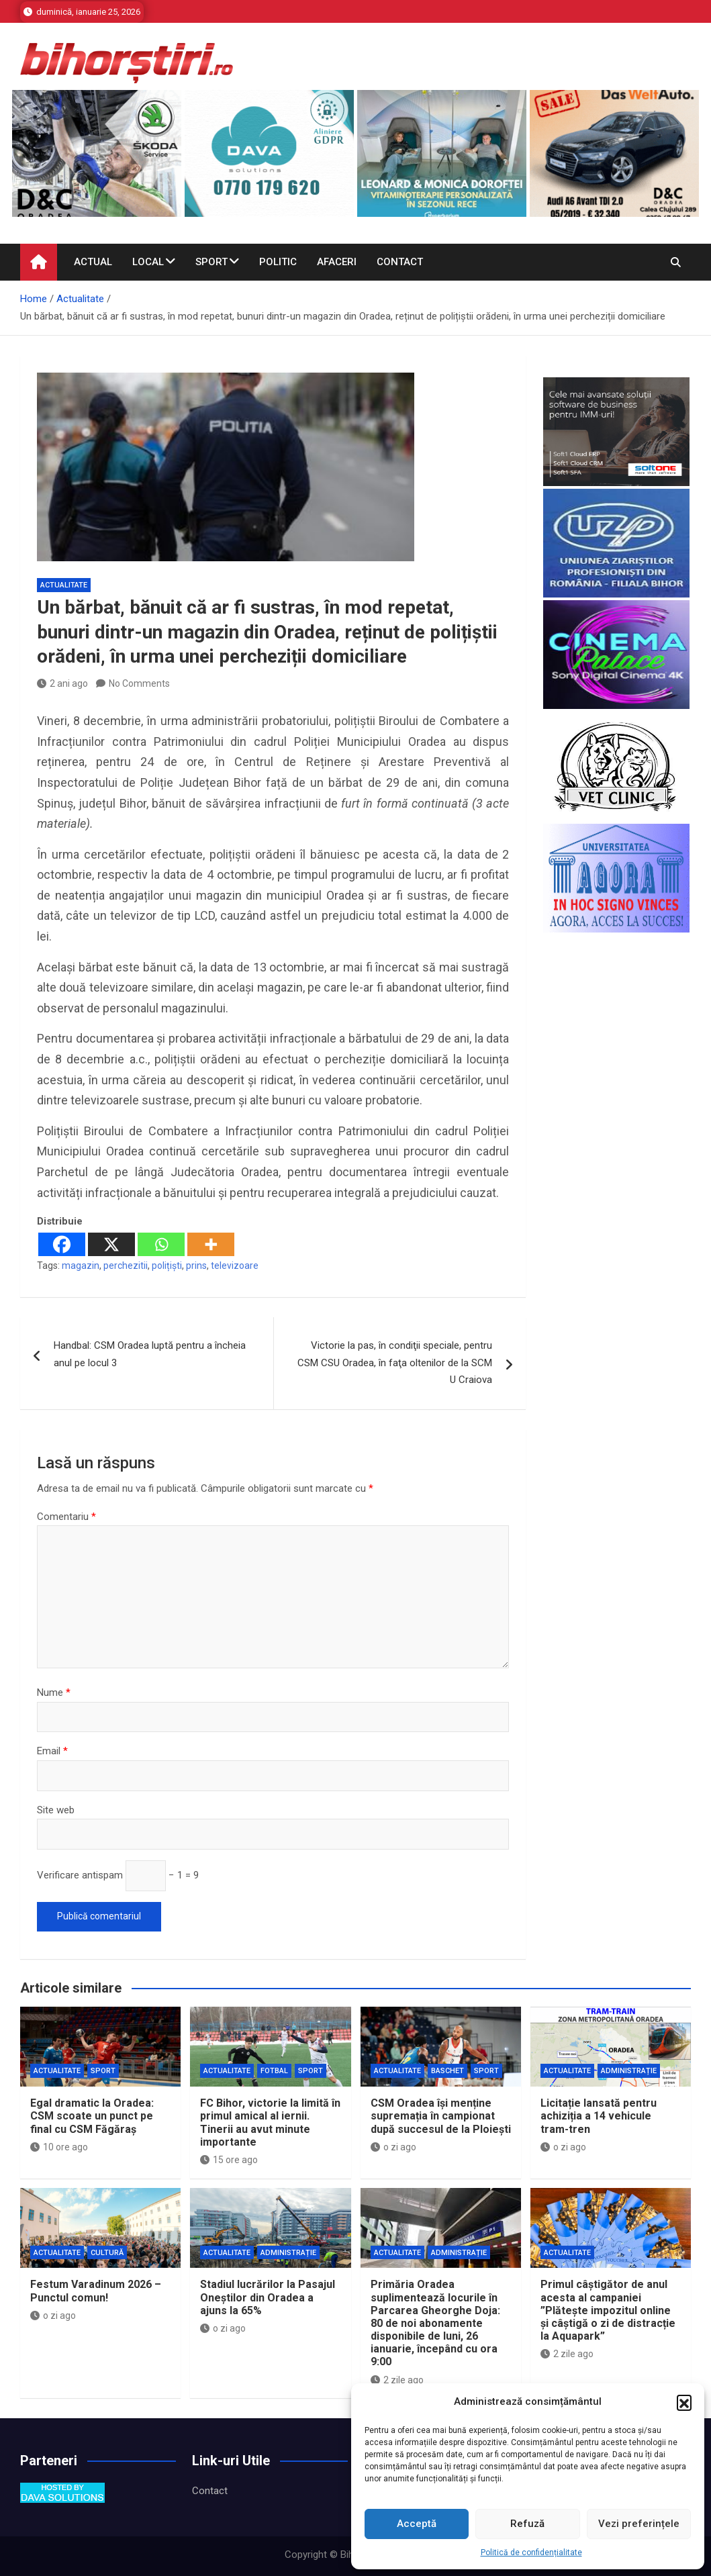  I want to click on Nume, so click(53, 1692).